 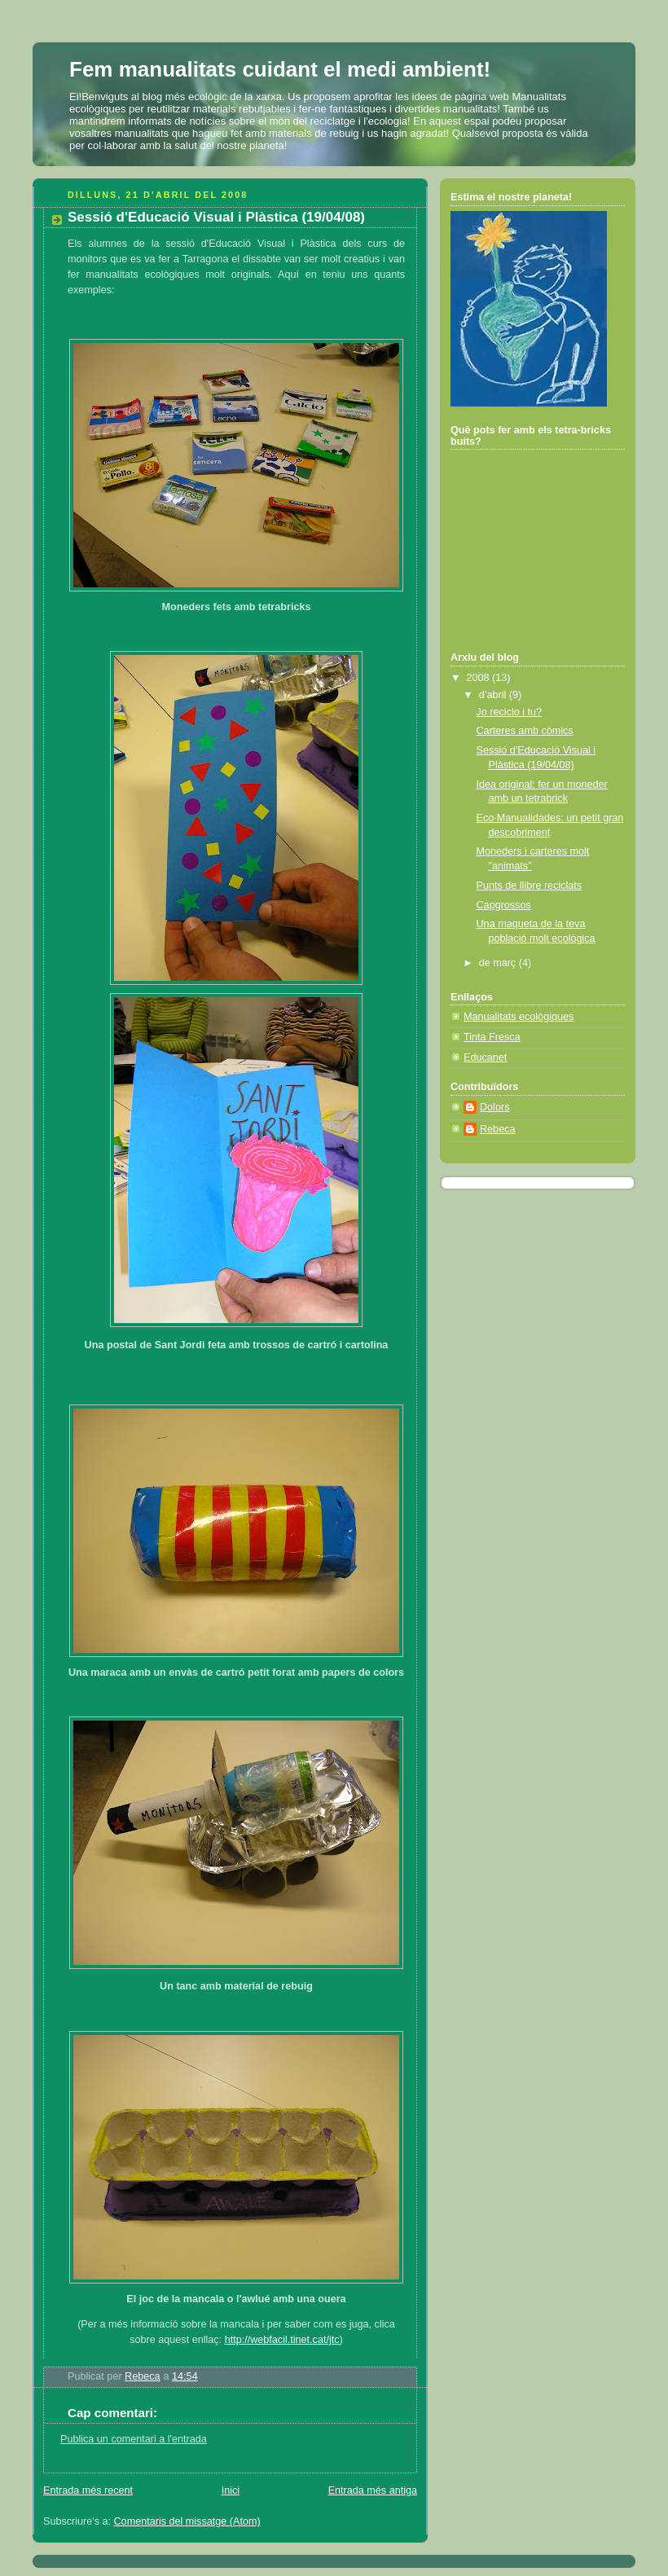 What do you see at coordinates (231, 2490) in the screenshot?
I see `Inici` at bounding box center [231, 2490].